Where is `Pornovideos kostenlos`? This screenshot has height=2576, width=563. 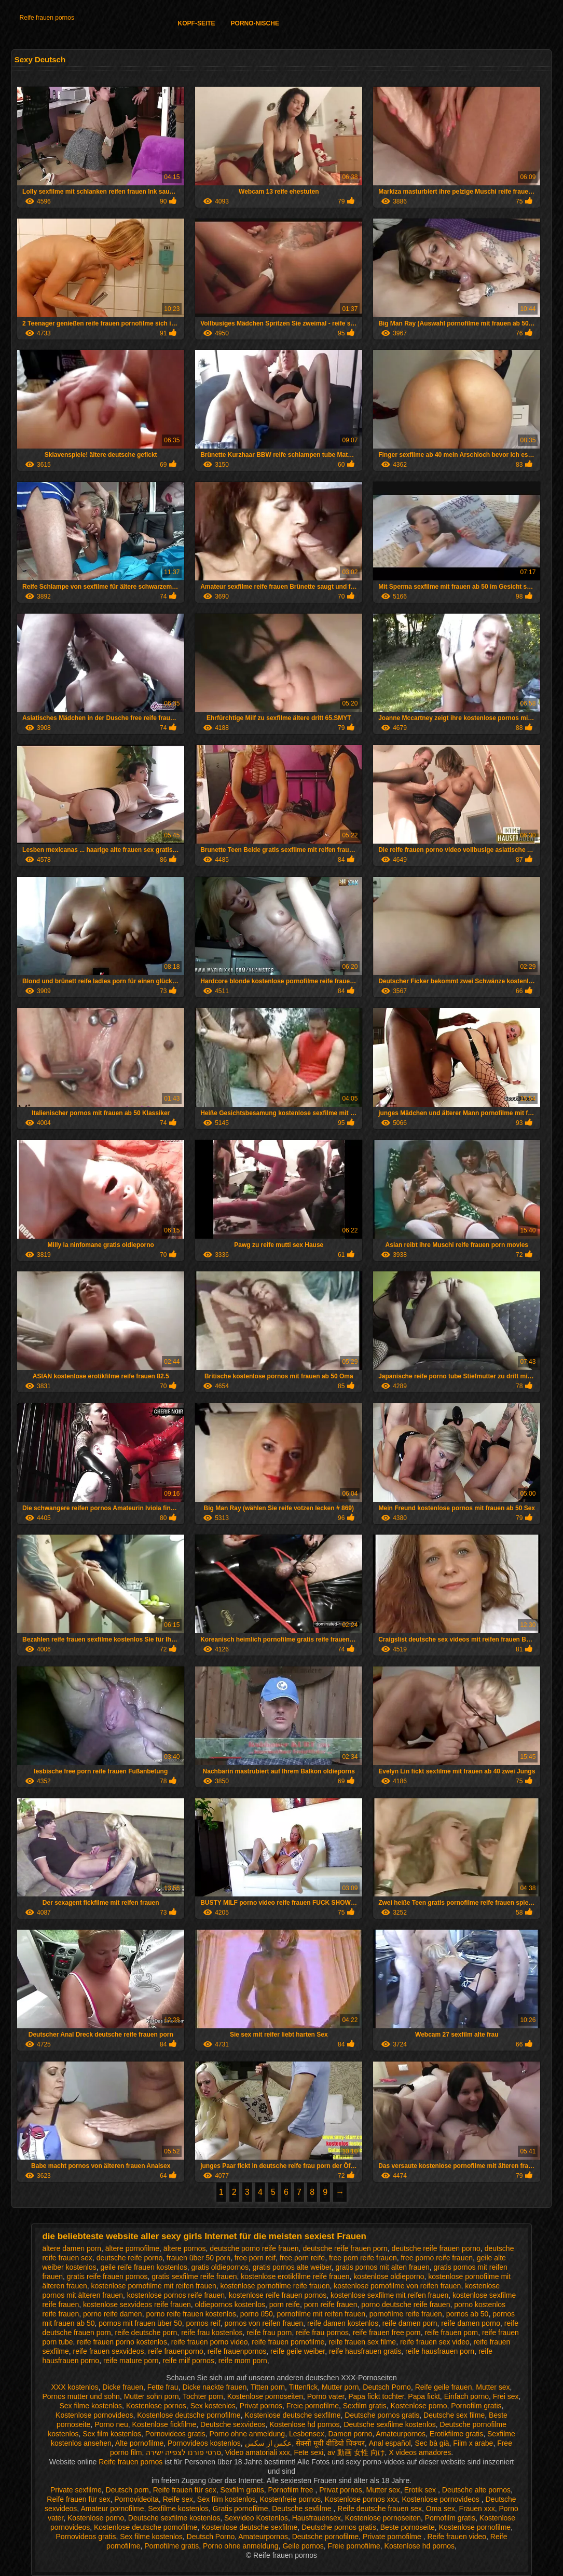
Pornovideos kostenlos is located at coordinates (204, 2443).